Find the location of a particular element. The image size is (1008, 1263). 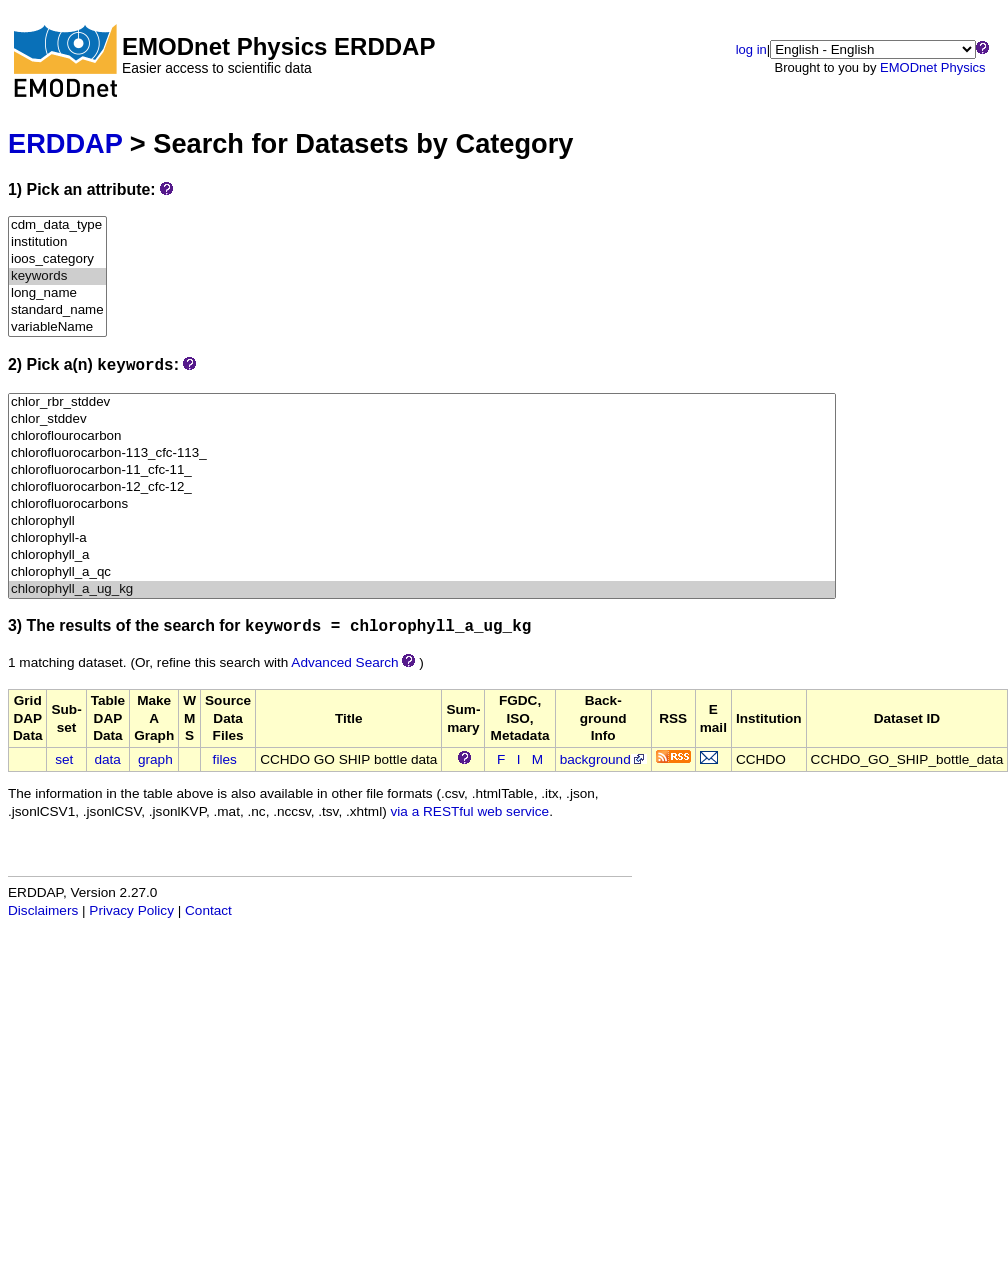

chlorofluorocarbon-113_cfc-113_ is located at coordinates (422, 453).